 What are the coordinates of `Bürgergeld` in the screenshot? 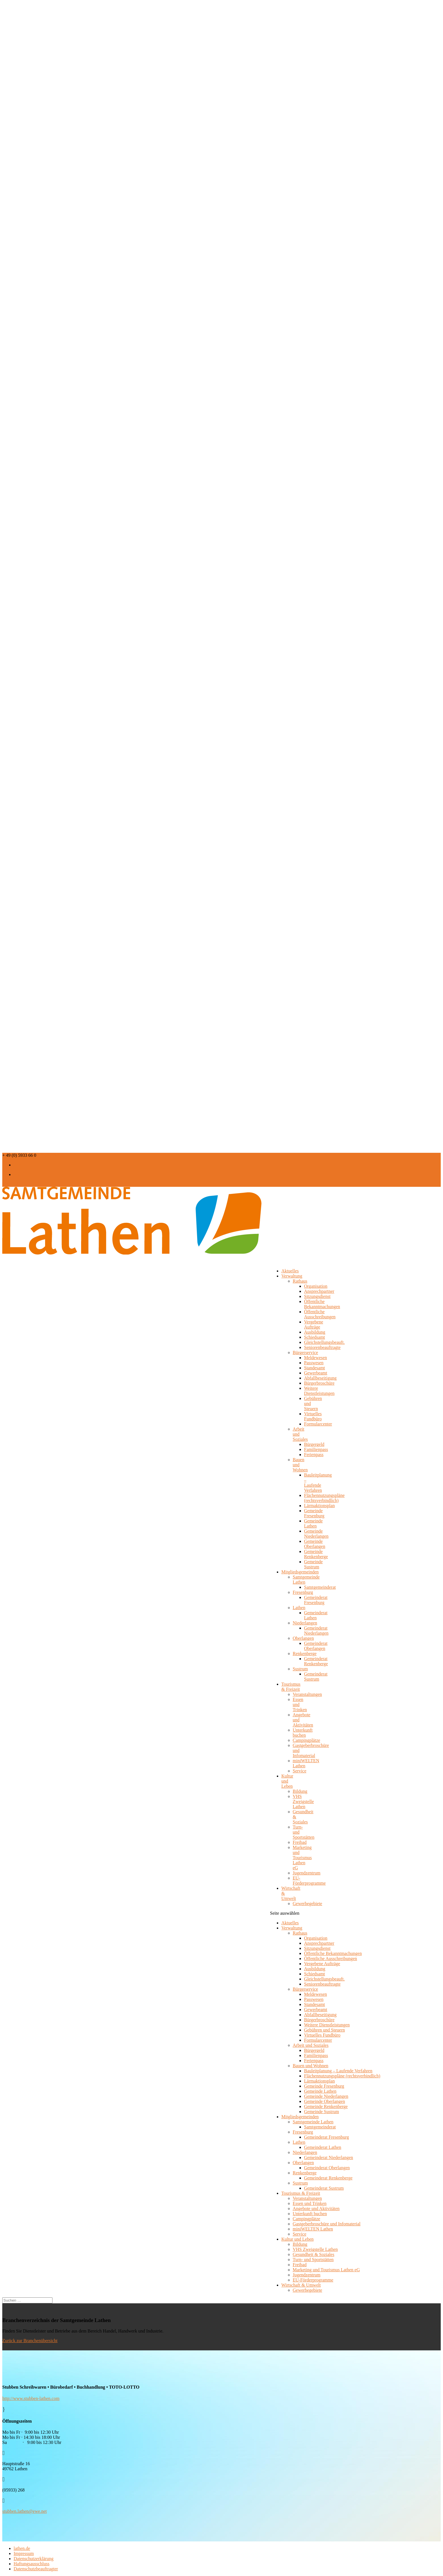 It's located at (314, 1444).